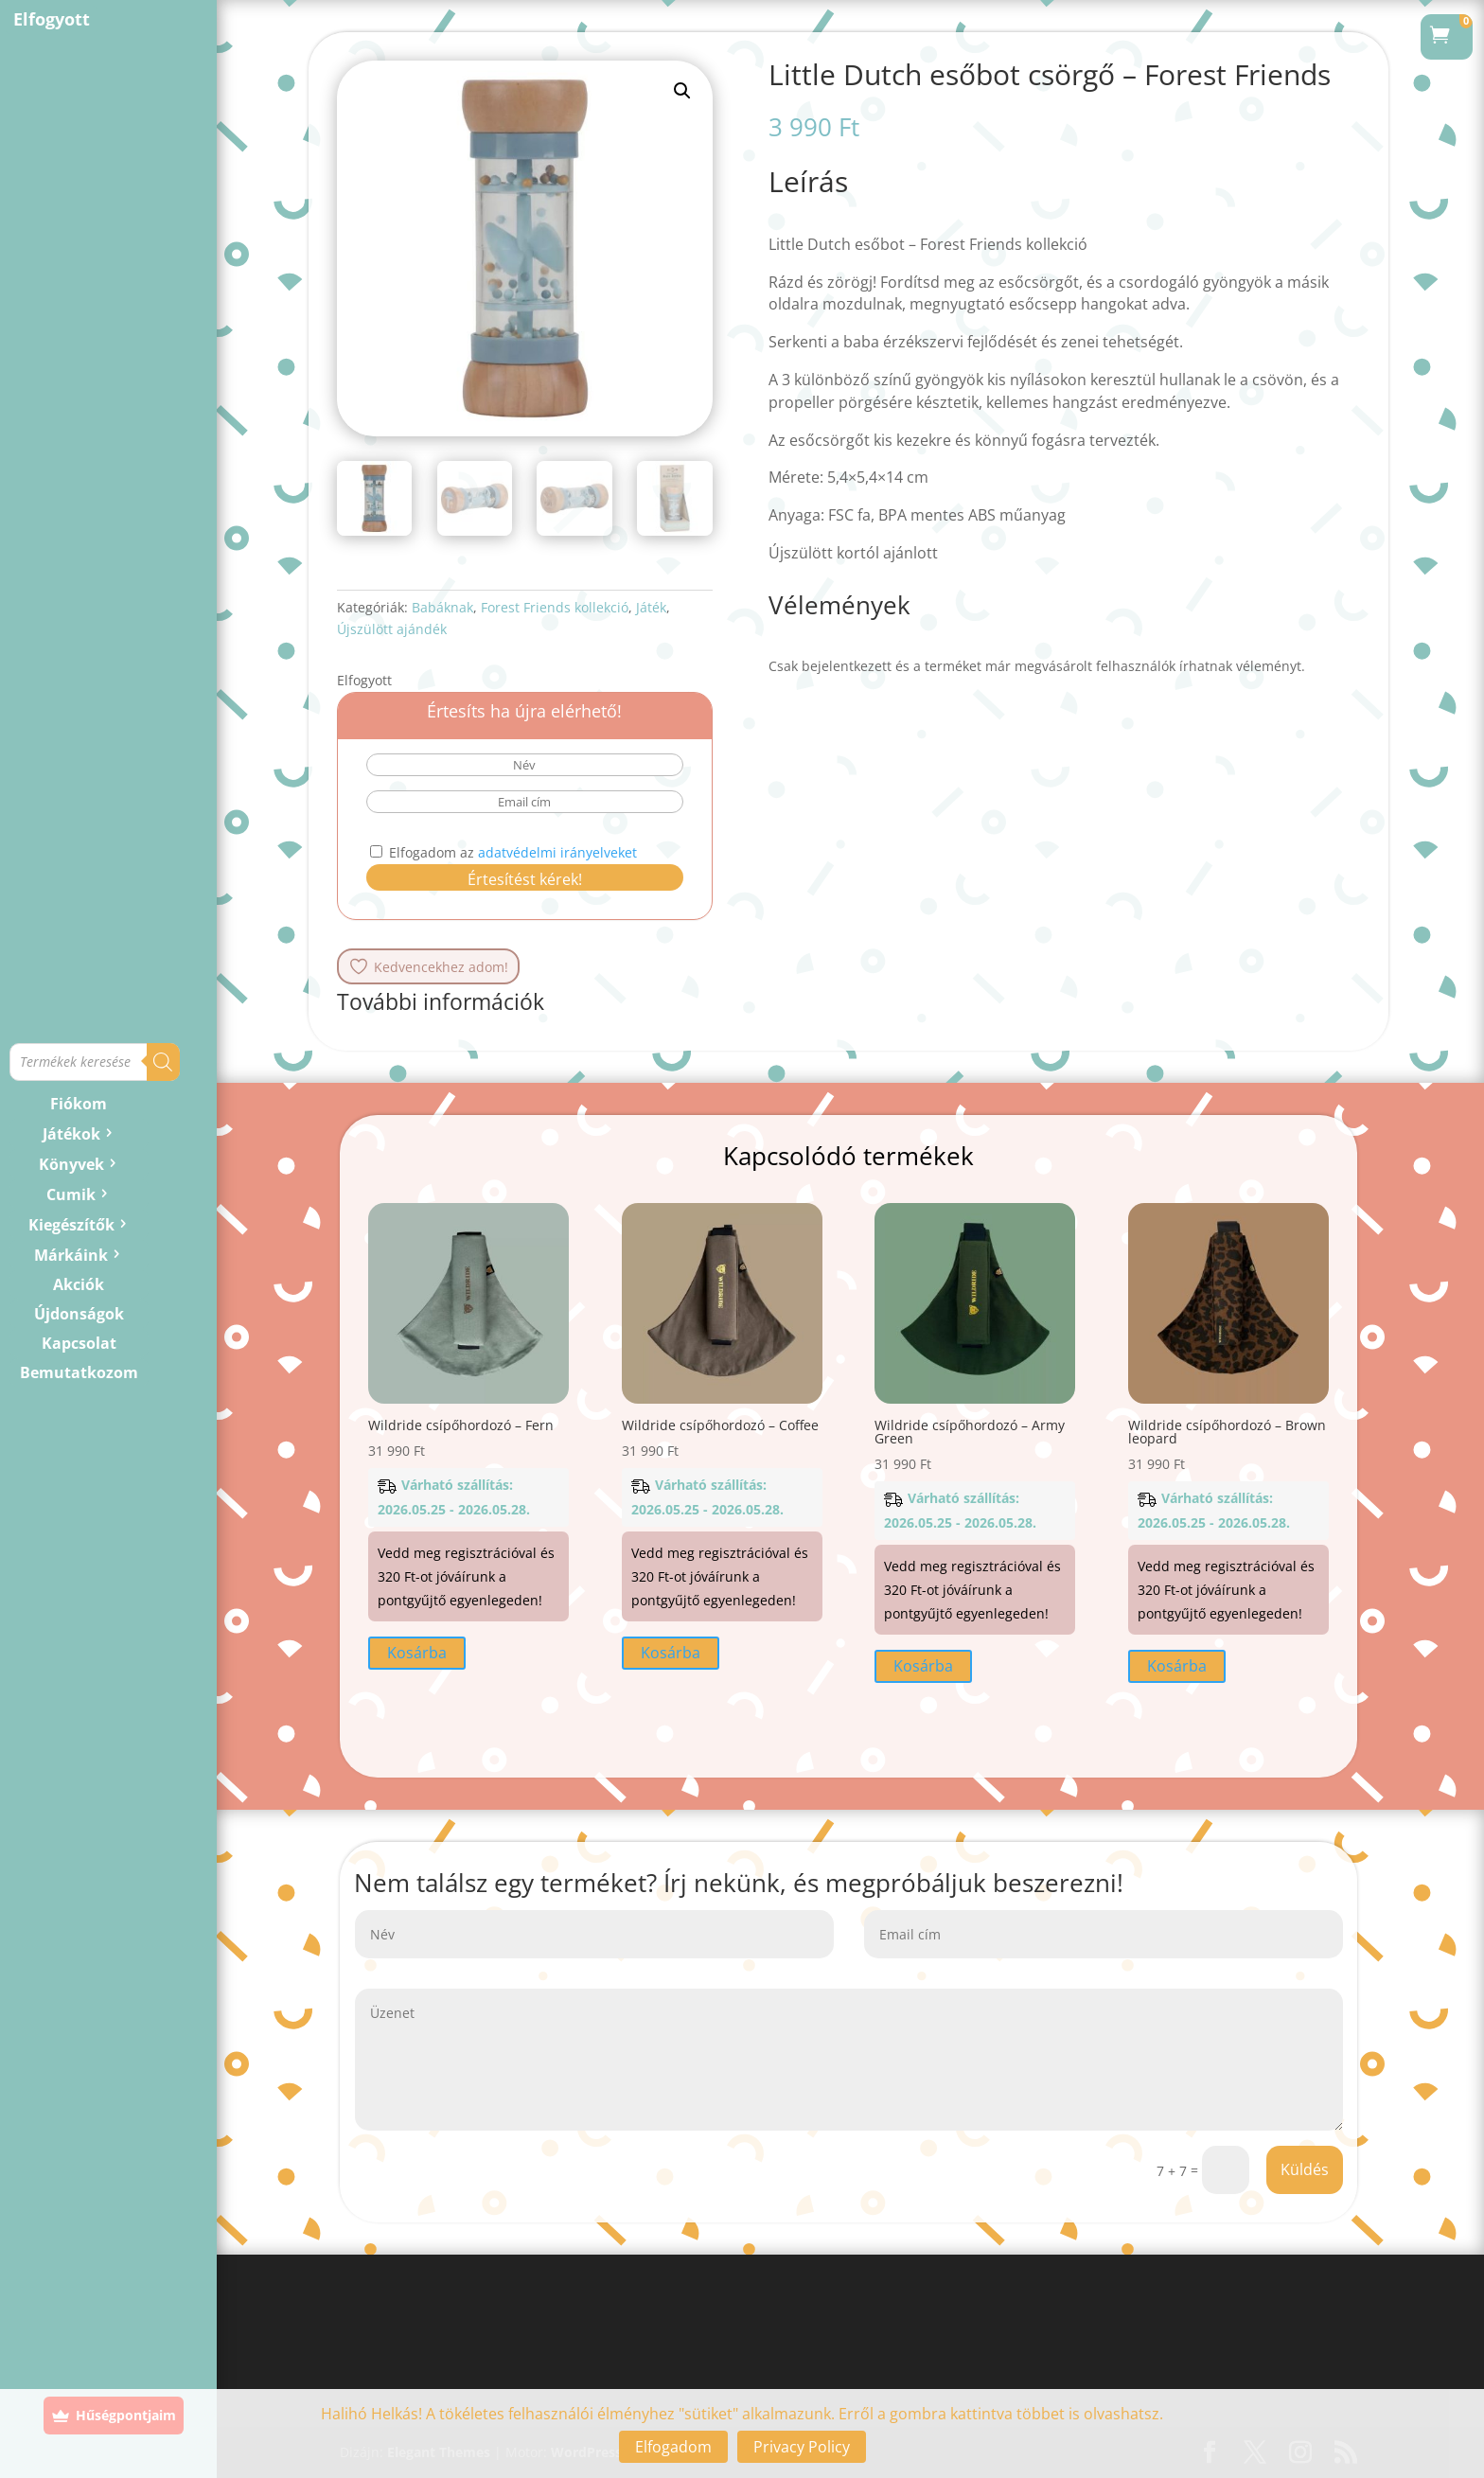 The image size is (1484, 2478). I want to click on Márkáink, so click(71, 1255).